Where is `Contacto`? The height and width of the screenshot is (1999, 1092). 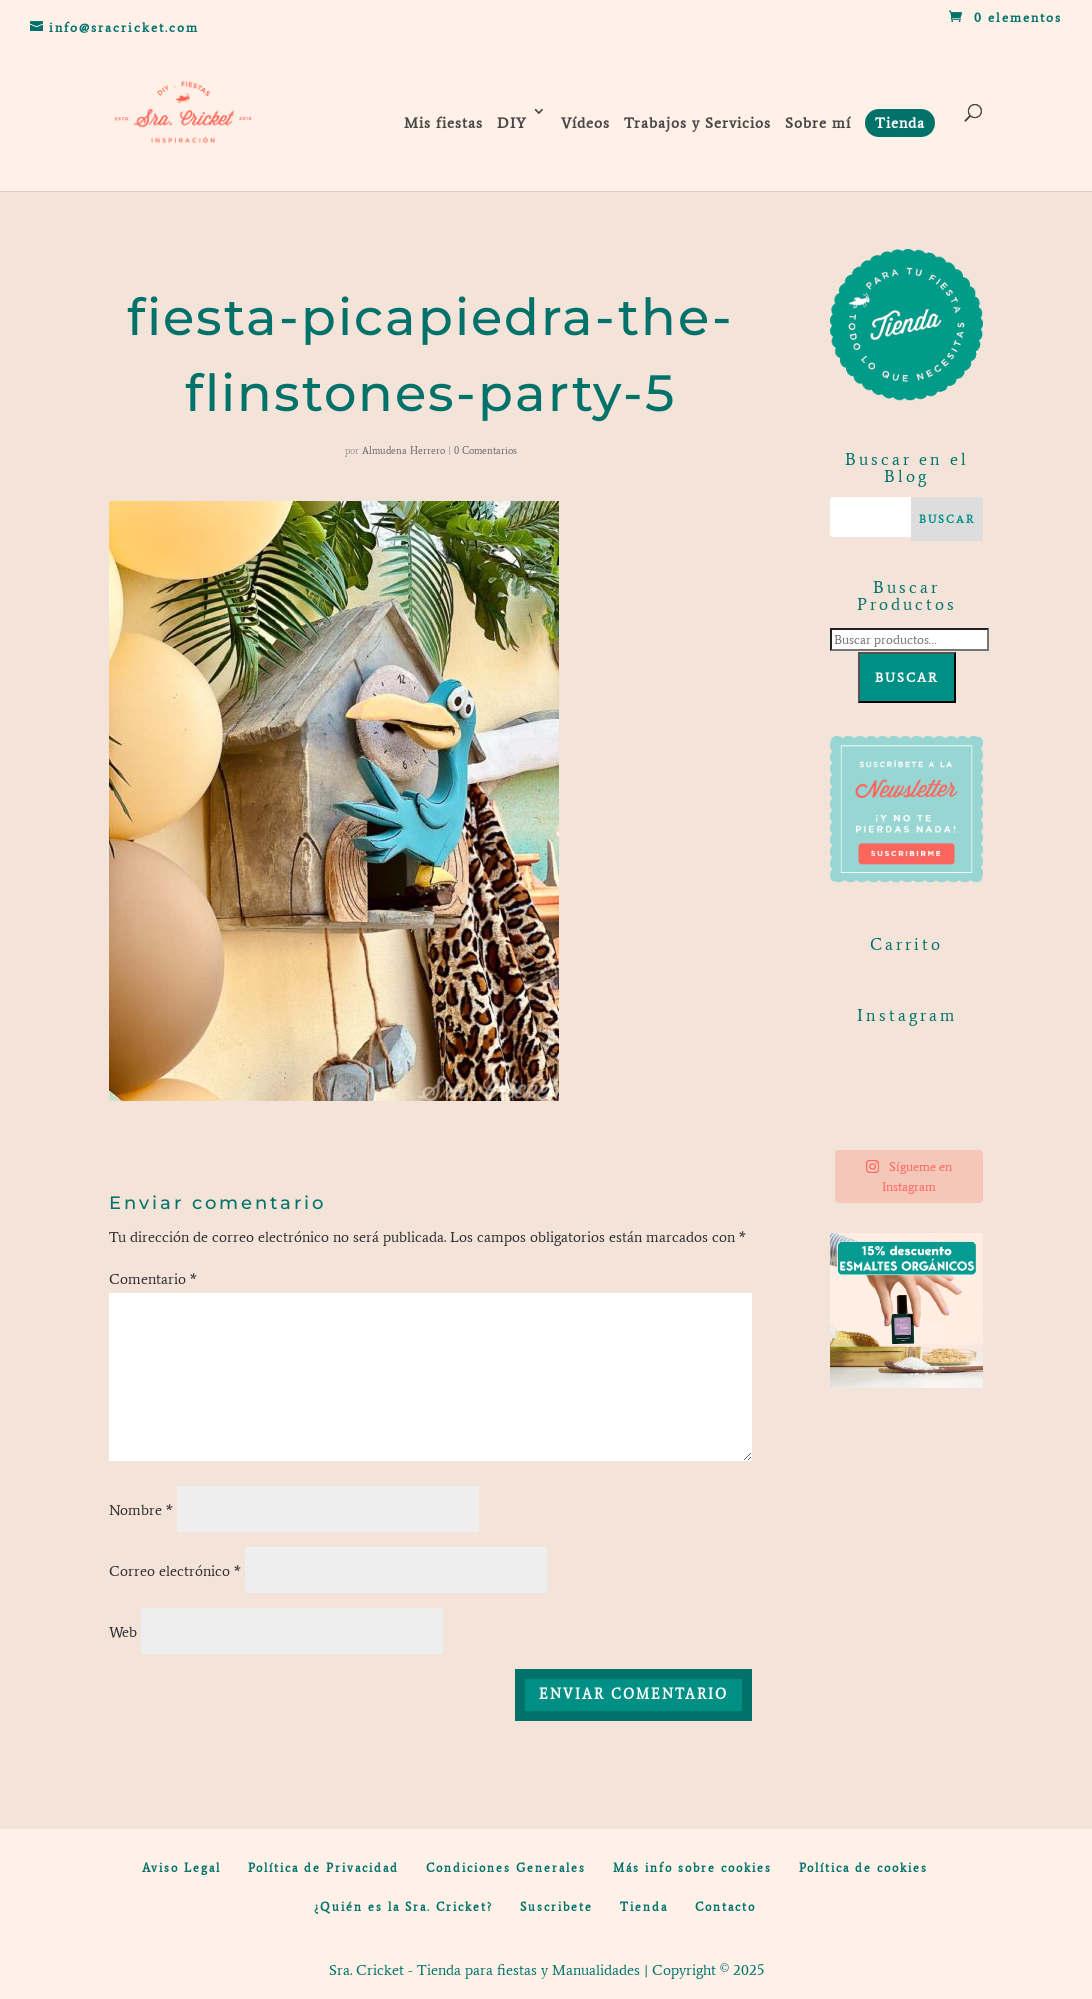
Contacto is located at coordinates (725, 1907).